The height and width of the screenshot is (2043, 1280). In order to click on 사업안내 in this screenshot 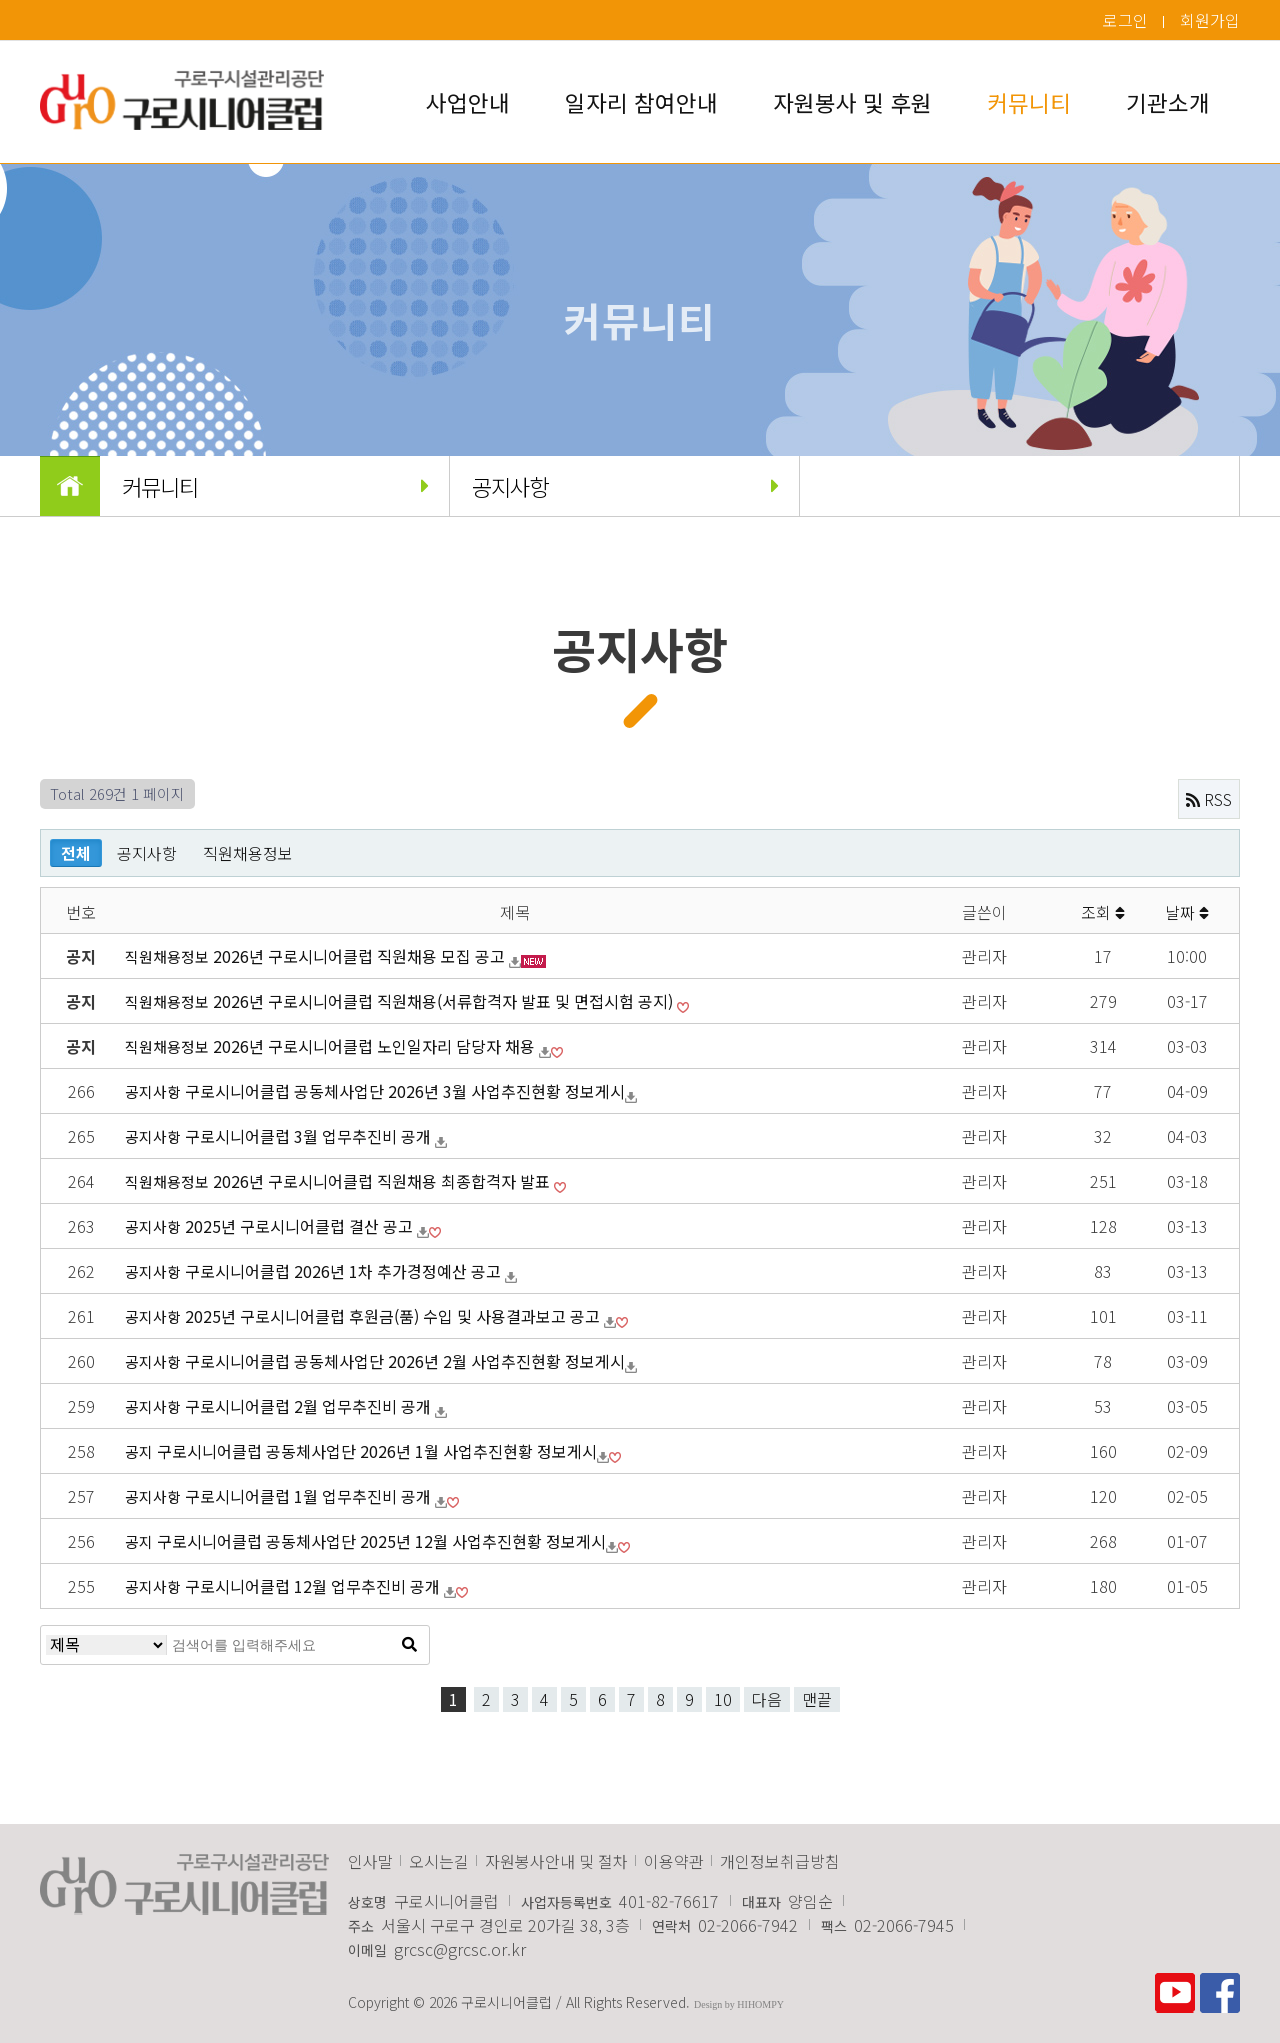, I will do `click(468, 102)`.